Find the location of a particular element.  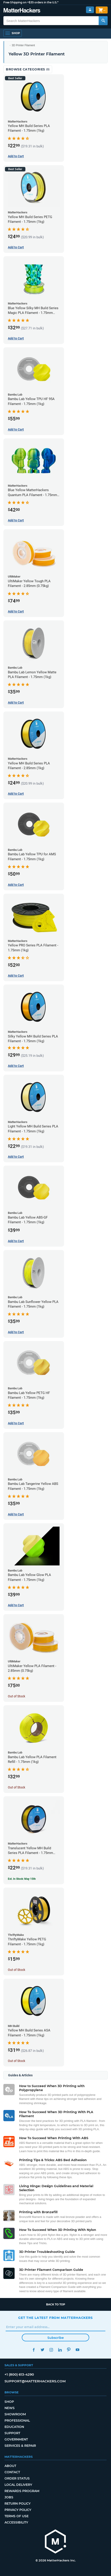

Professional is located at coordinates (17, 2420).